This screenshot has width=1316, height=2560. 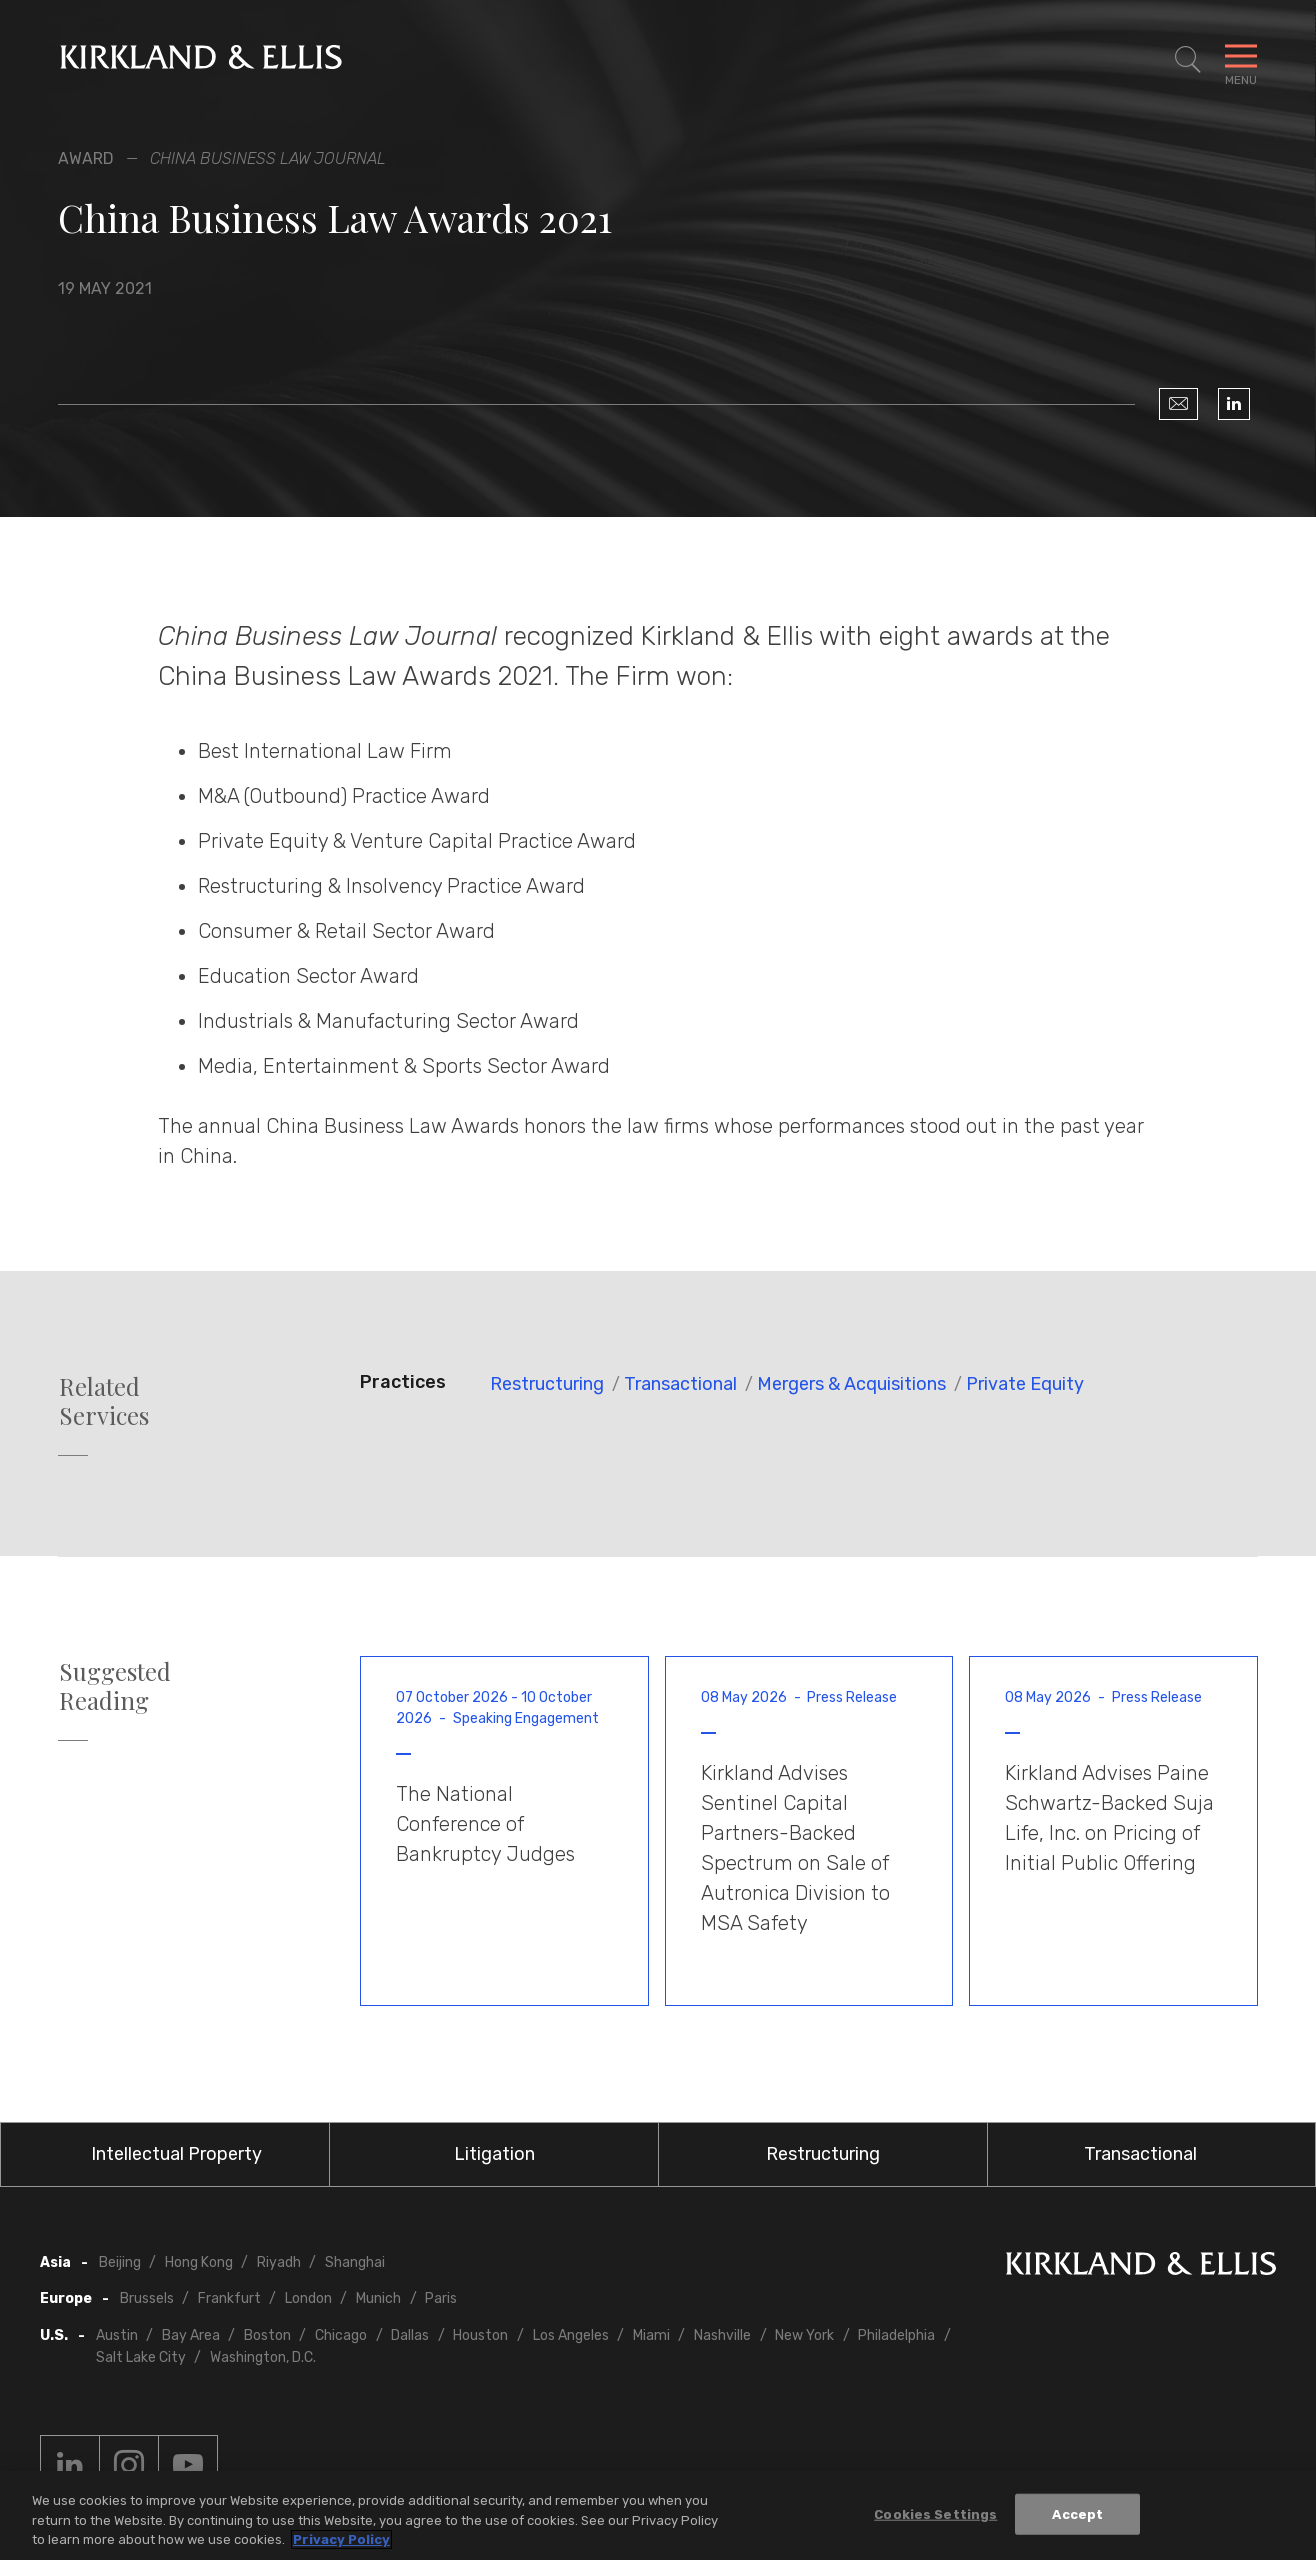 What do you see at coordinates (308, 2298) in the screenshot?
I see `London` at bounding box center [308, 2298].